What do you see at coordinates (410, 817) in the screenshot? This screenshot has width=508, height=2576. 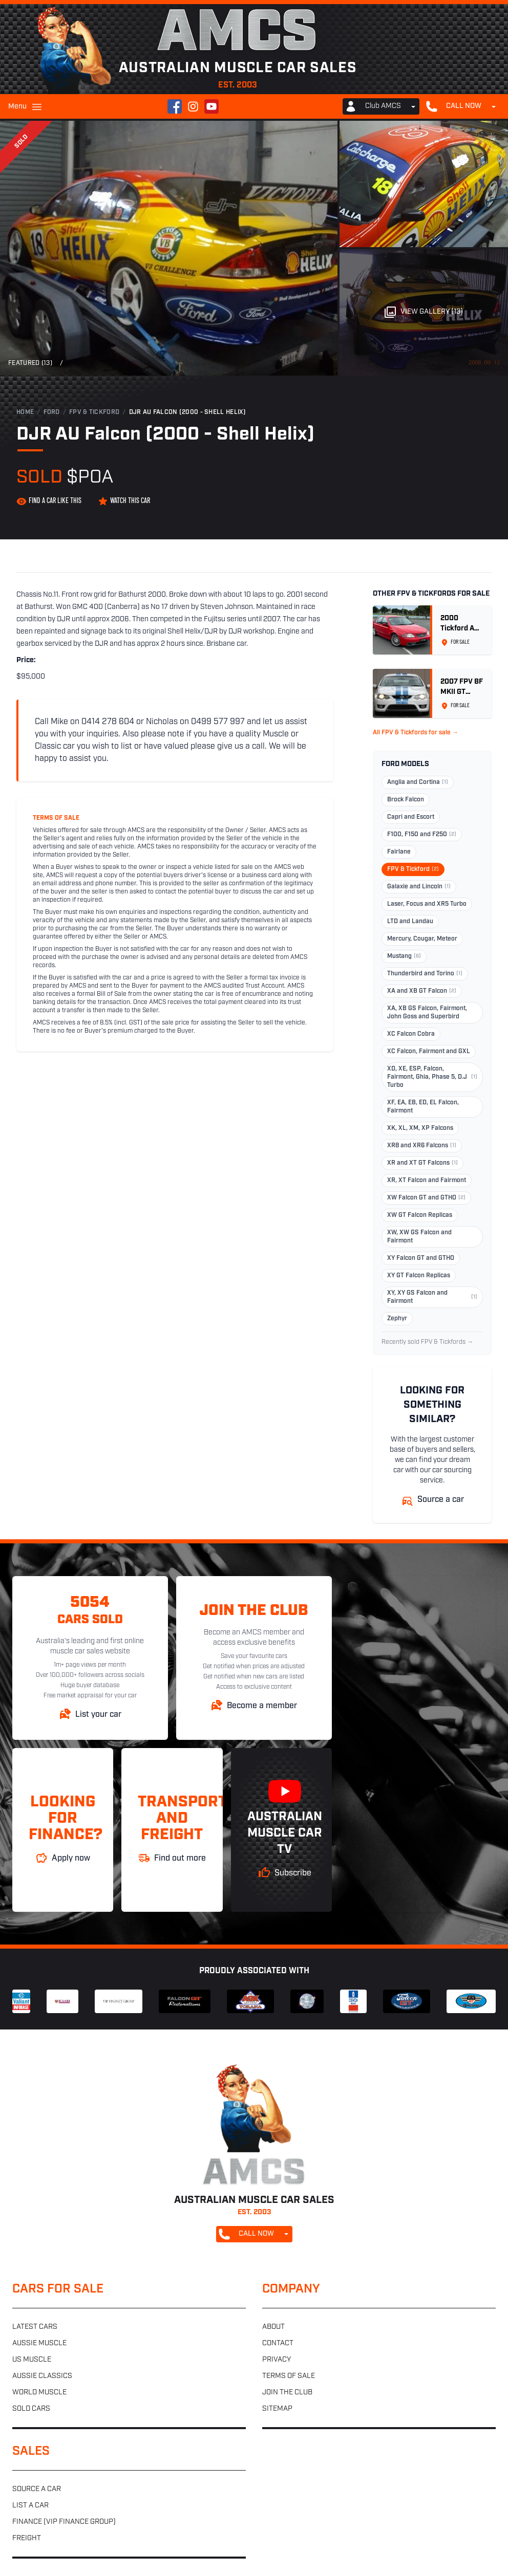 I see `Capri and Escort` at bounding box center [410, 817].